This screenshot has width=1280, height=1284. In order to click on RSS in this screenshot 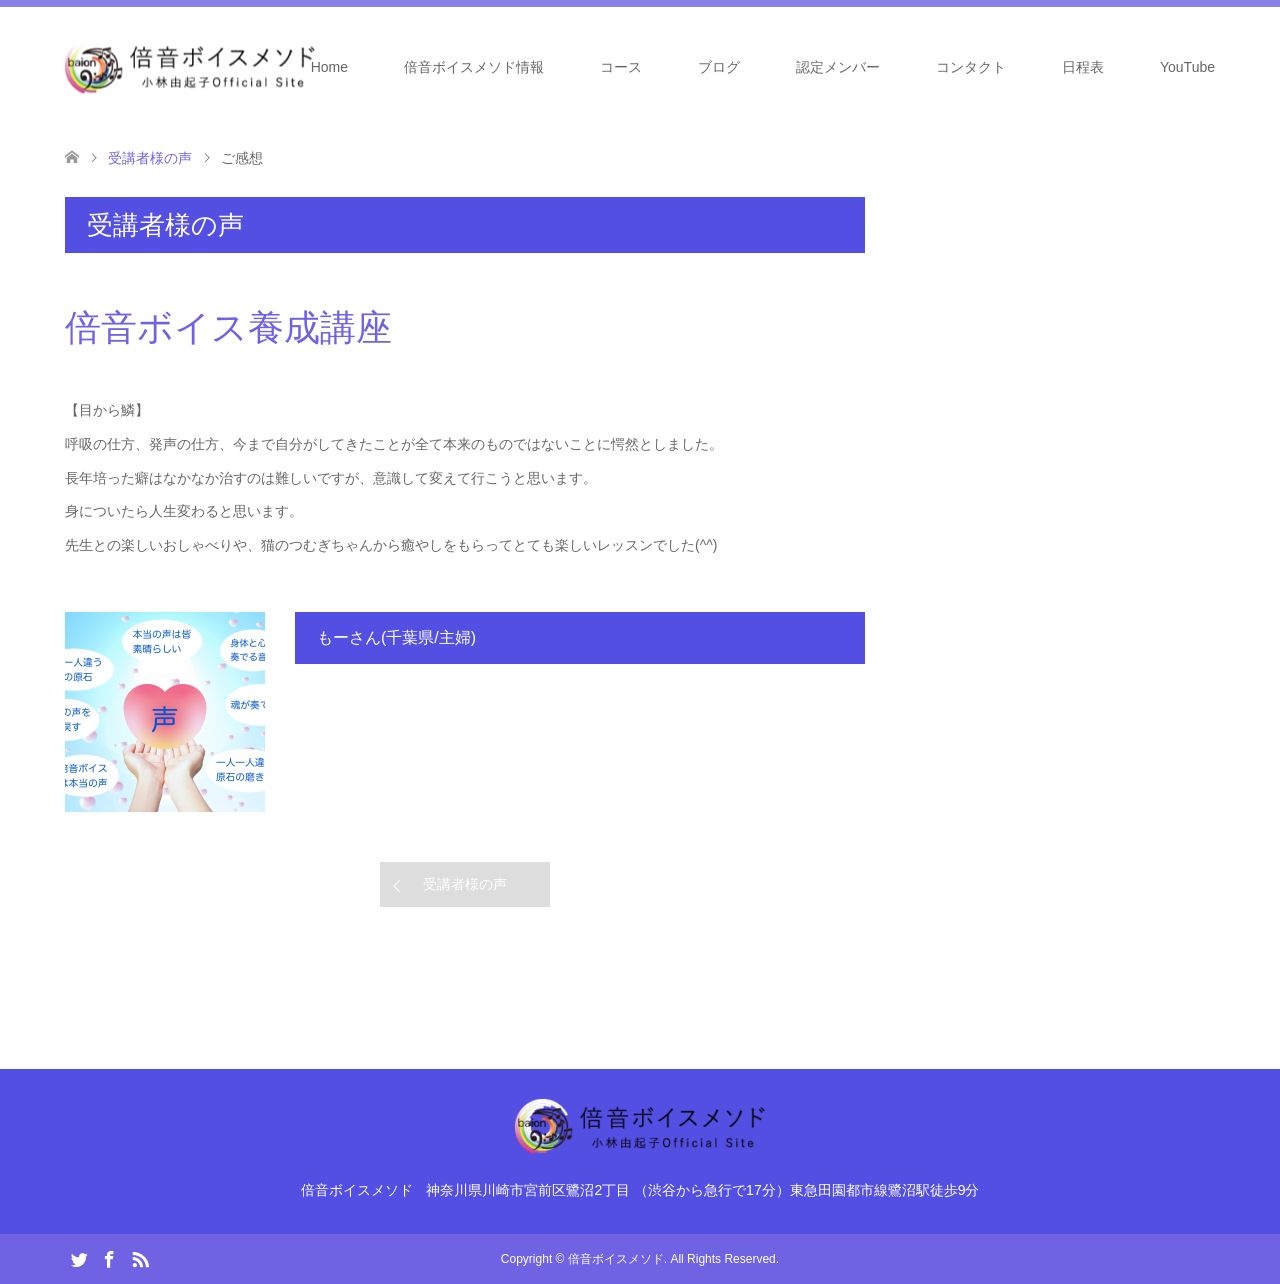, I will do `click(140, 1258)`.